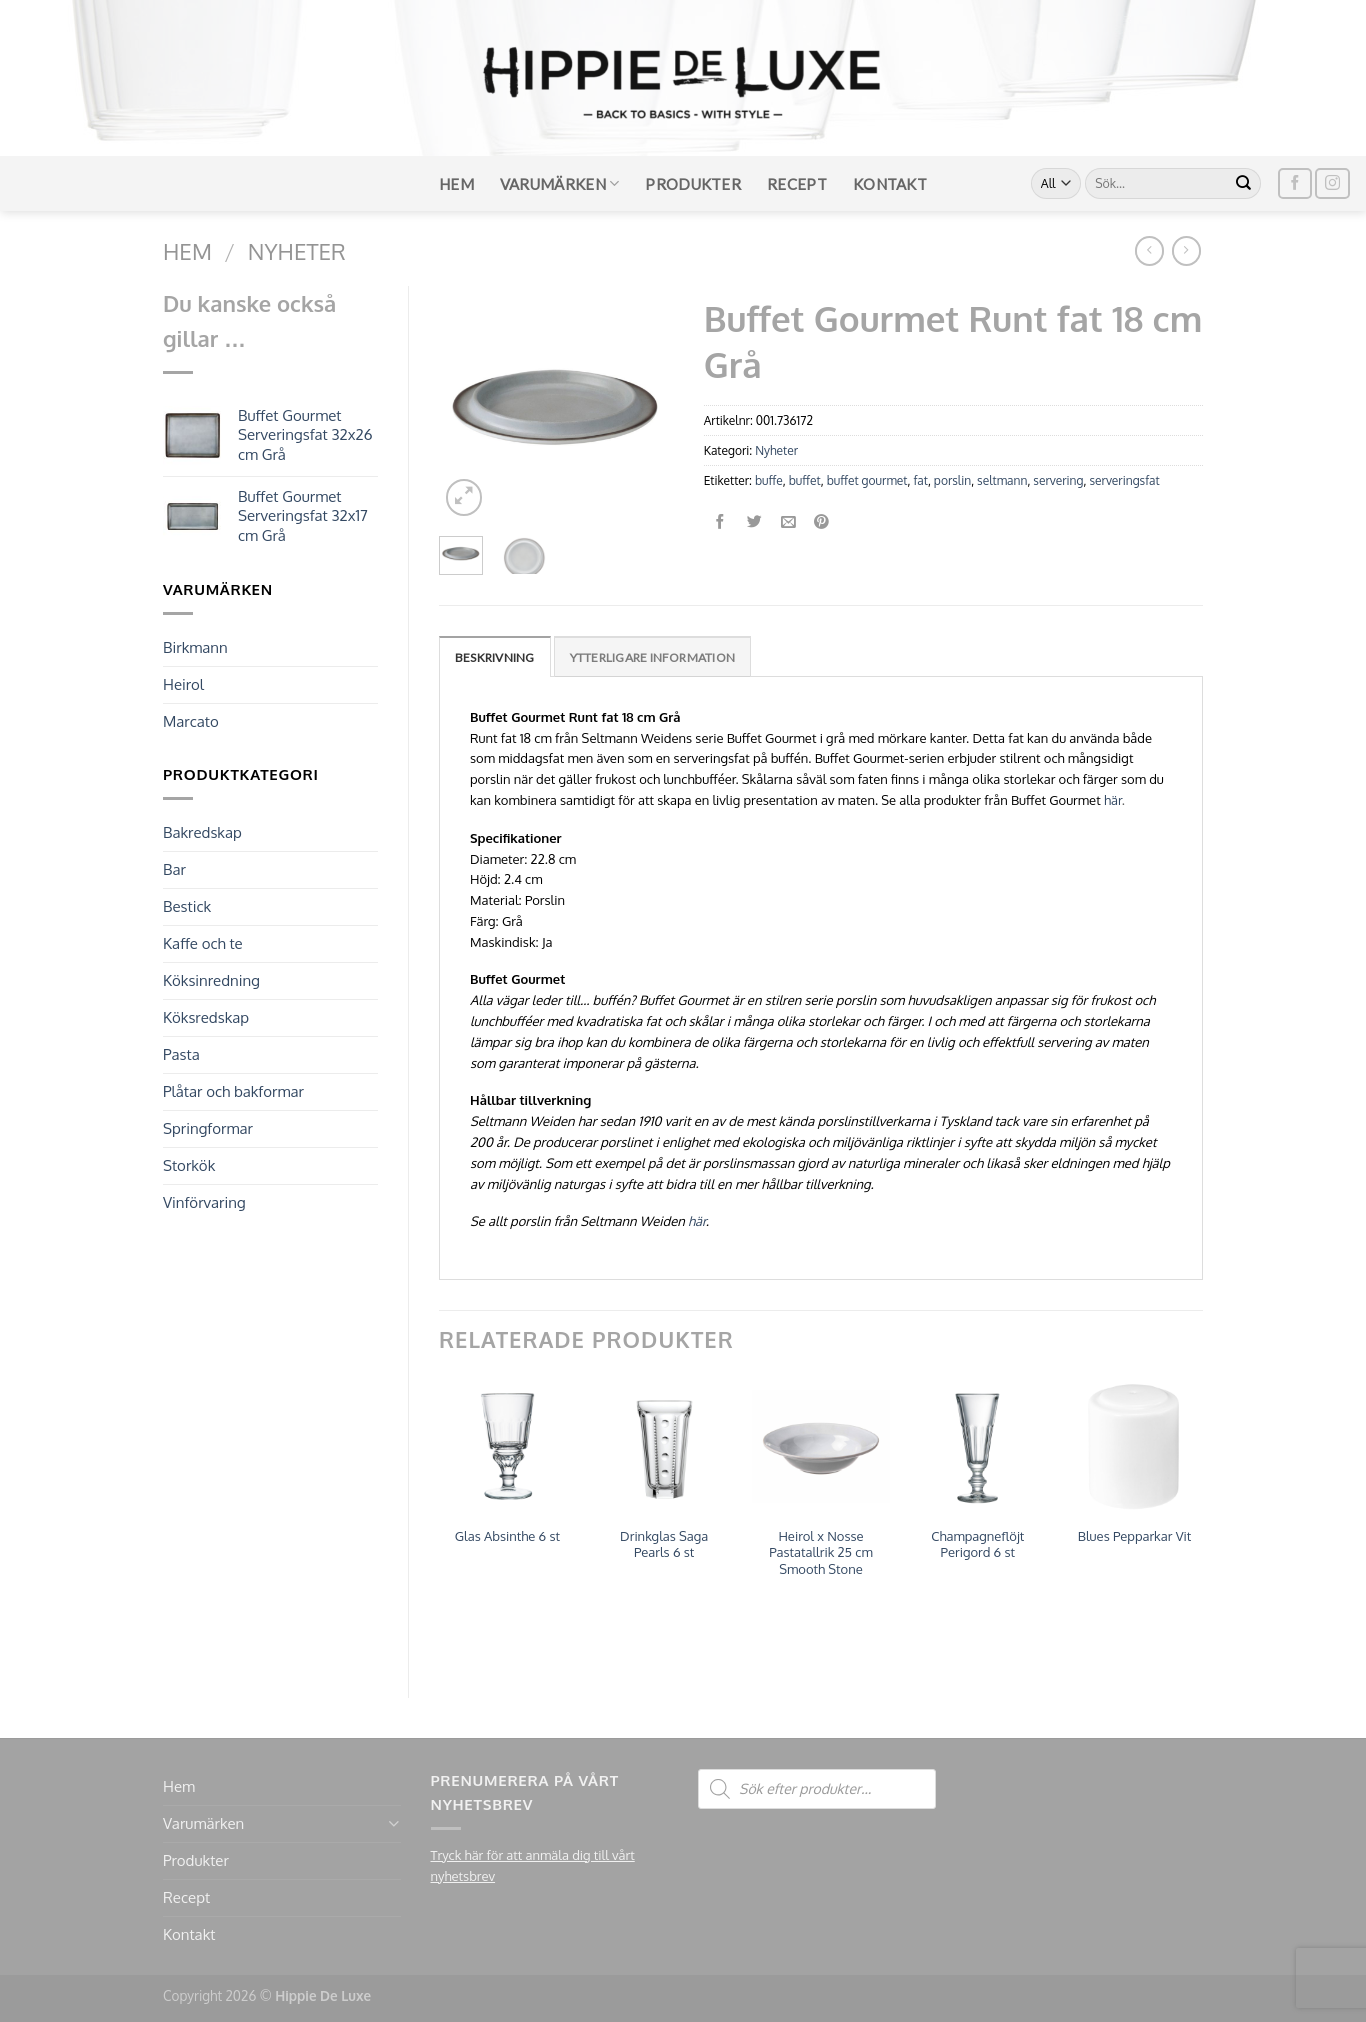  What do you see at coordinates (233, 1091) in the screenshot?
I see `Plåtar och bakformar` at bounding box center [233, 1091].